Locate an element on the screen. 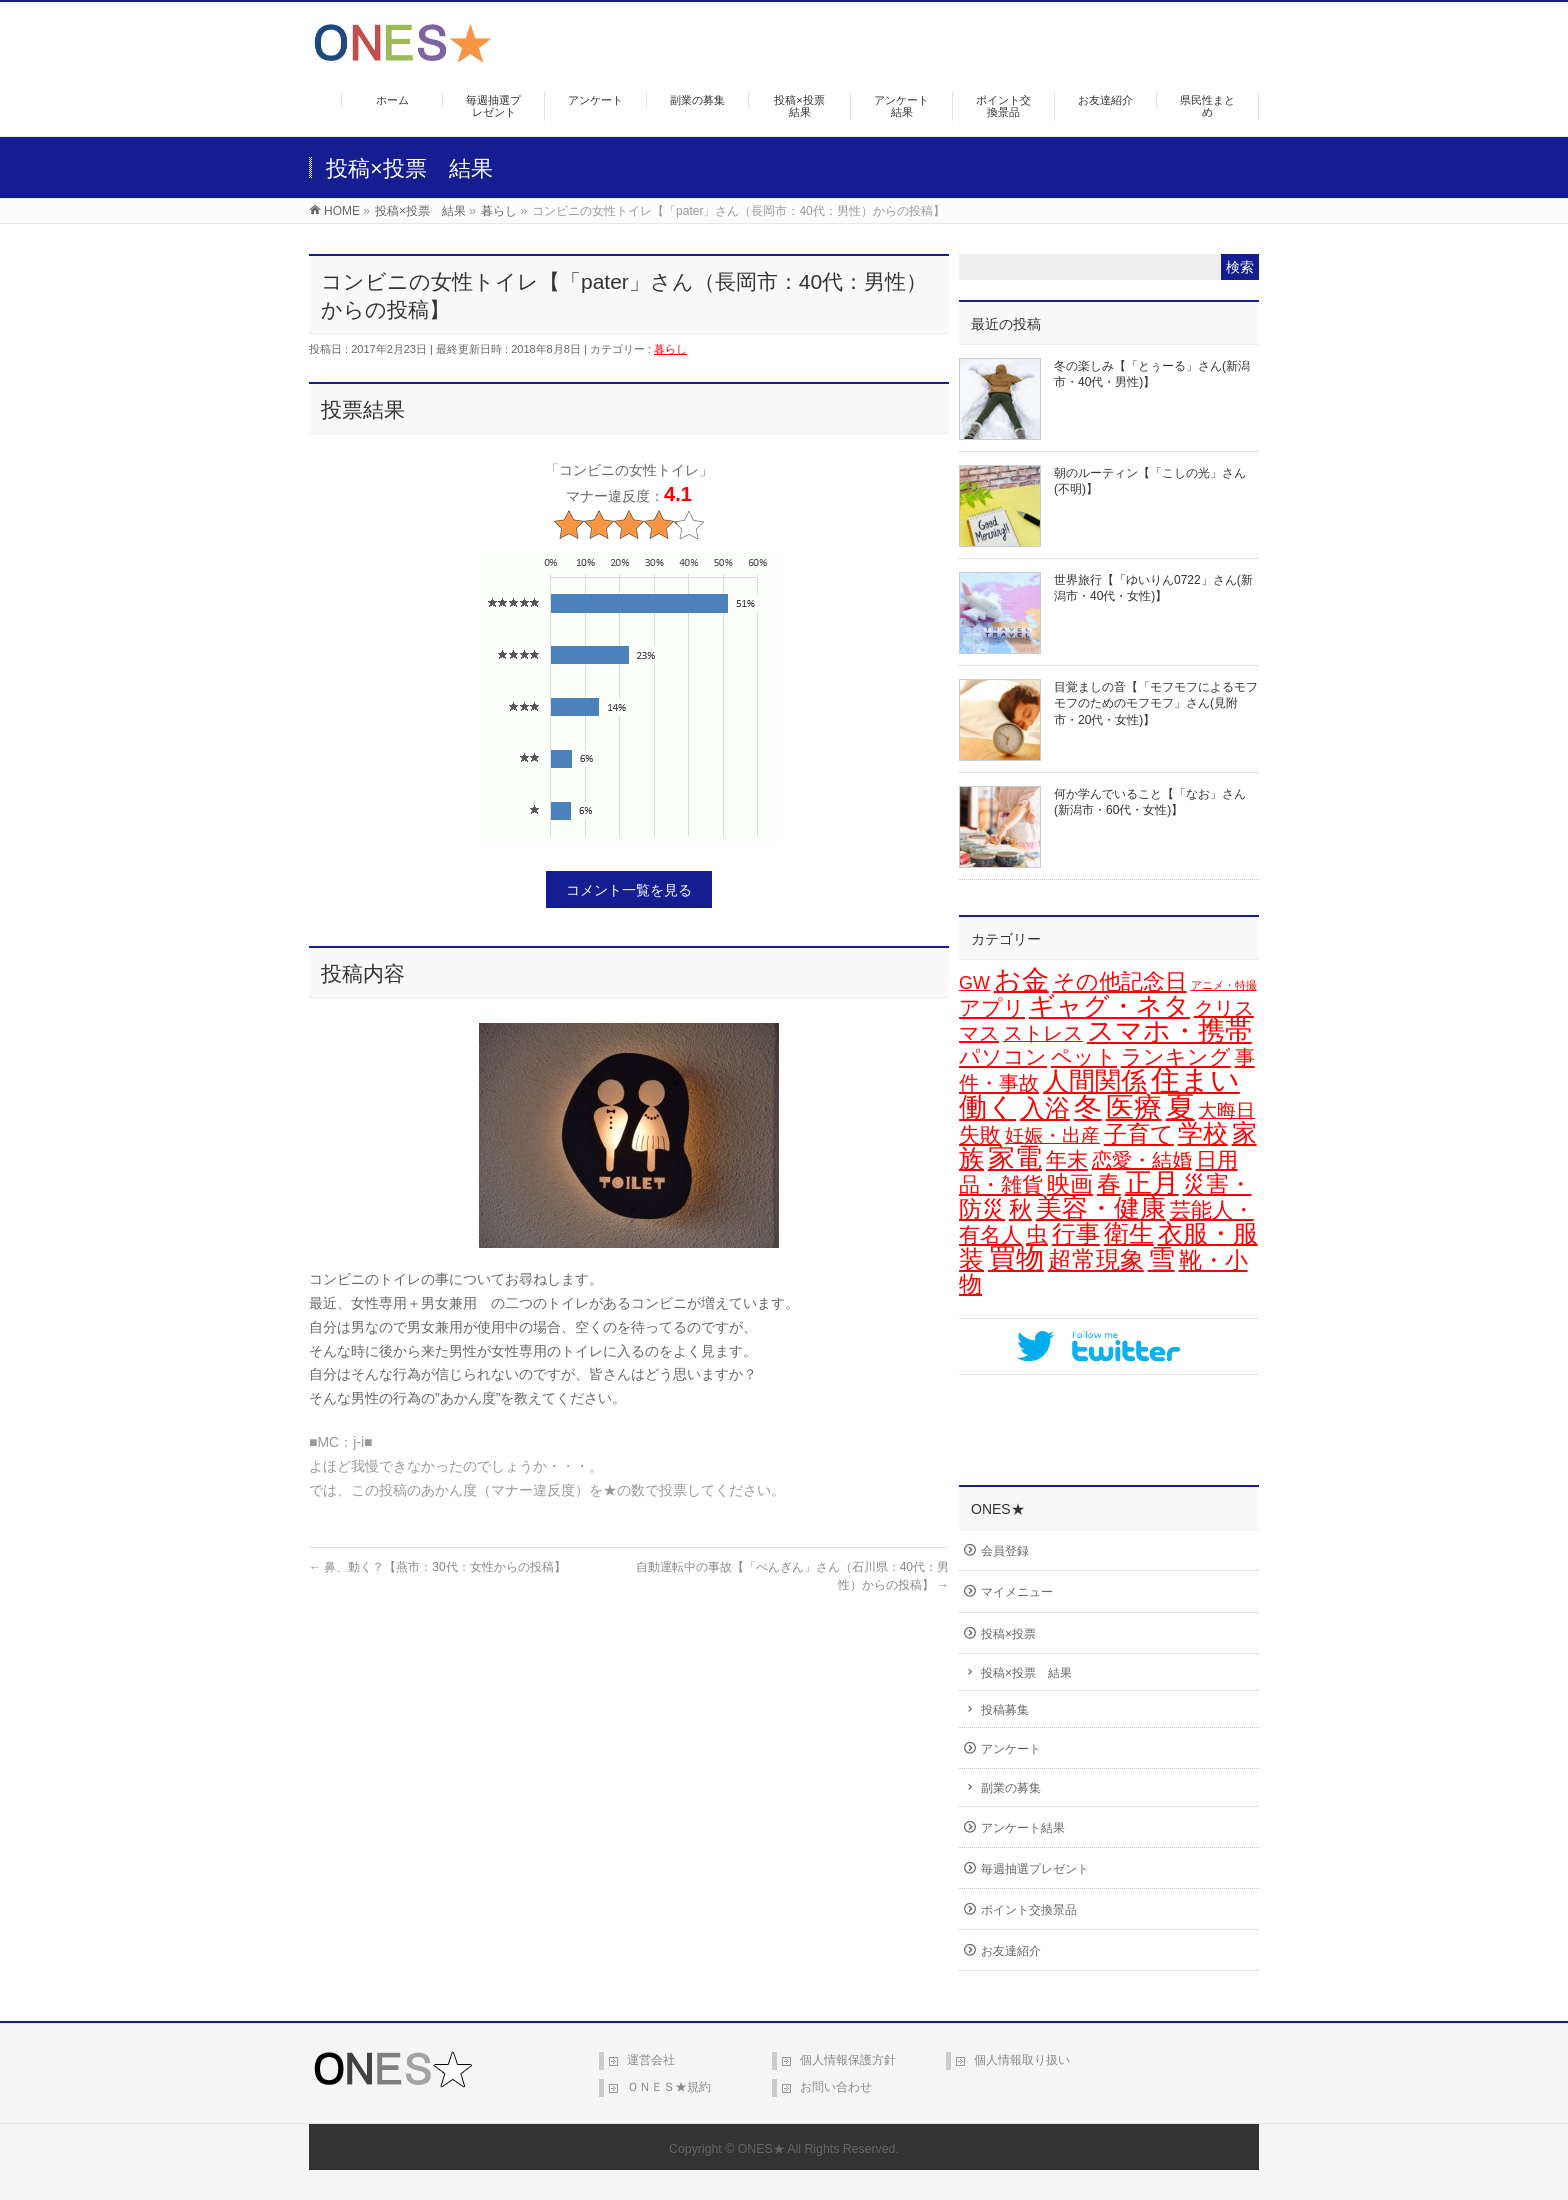  コメント一覧を見る is located at coordinates (629, 890).